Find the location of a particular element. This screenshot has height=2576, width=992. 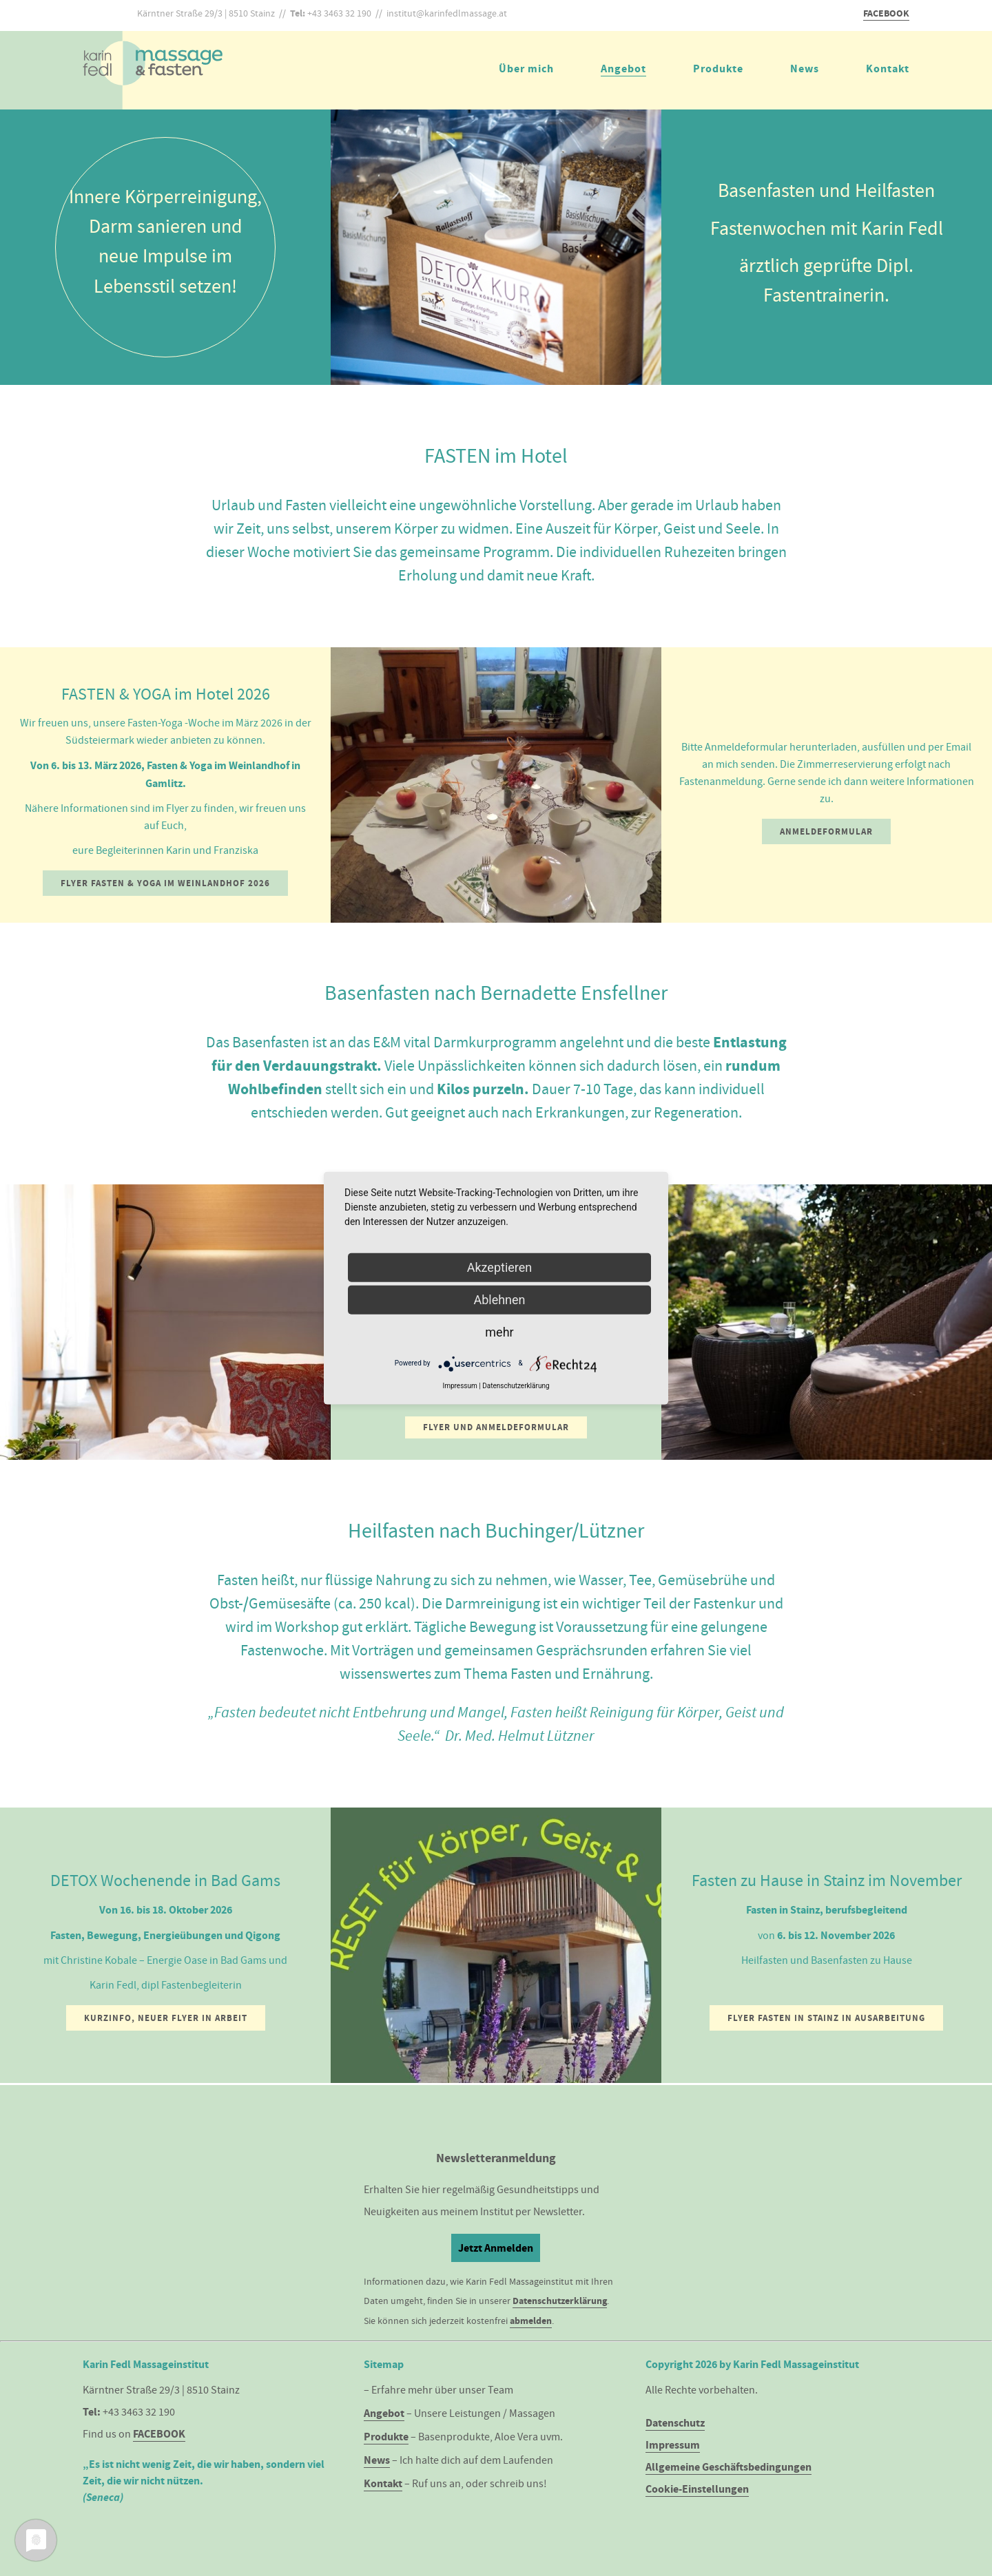

Cookie-Einstellungen is located at coordinates (697, 2489).